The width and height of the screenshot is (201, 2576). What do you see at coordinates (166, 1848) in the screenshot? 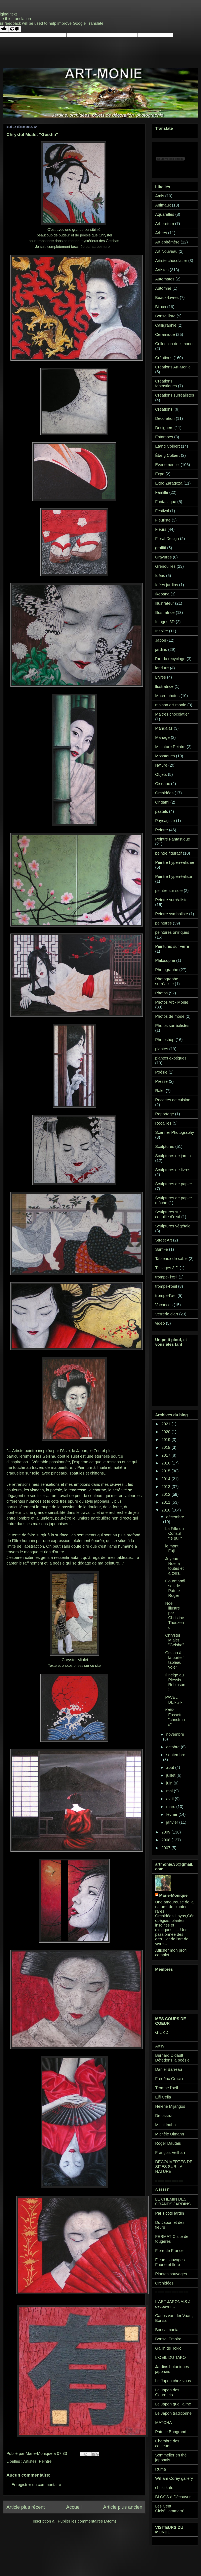
I see `2007` at bounding box center [166, 1848].